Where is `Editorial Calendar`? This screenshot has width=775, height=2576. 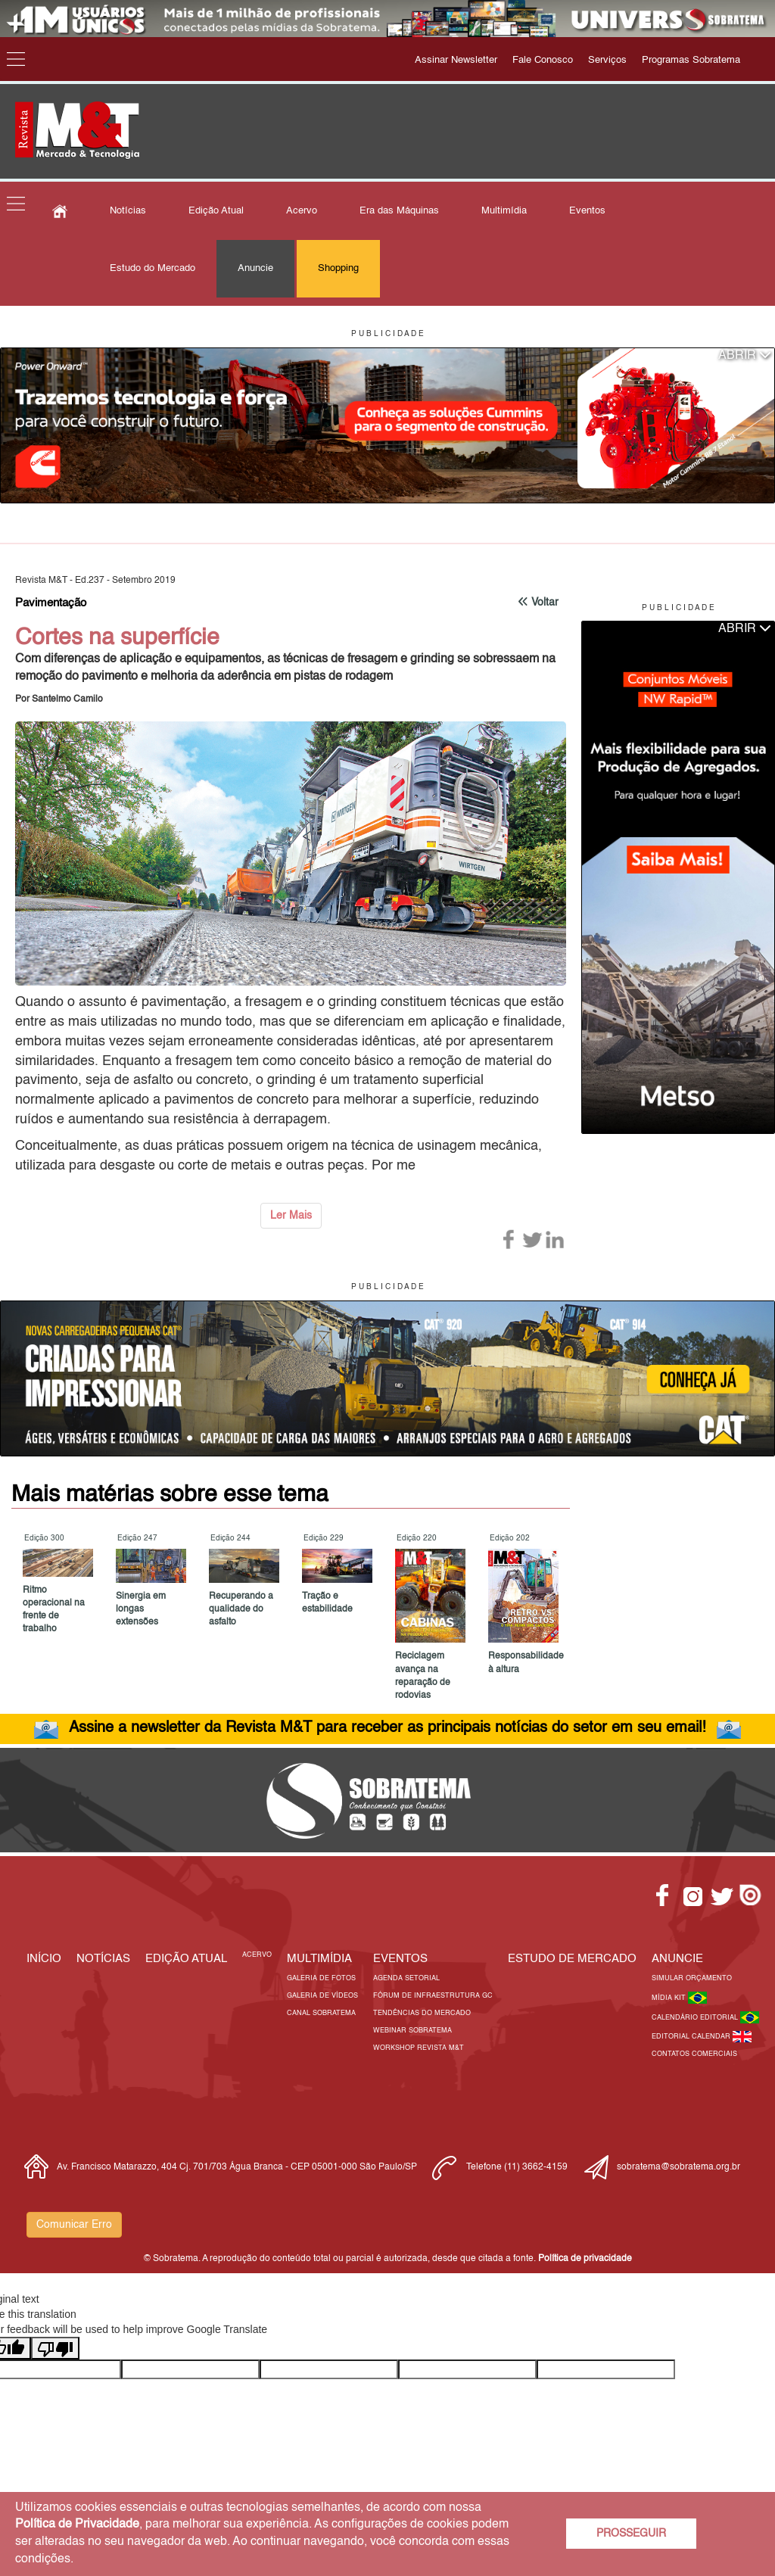
Editorial Calendar is located at coordinates (692, 2036).